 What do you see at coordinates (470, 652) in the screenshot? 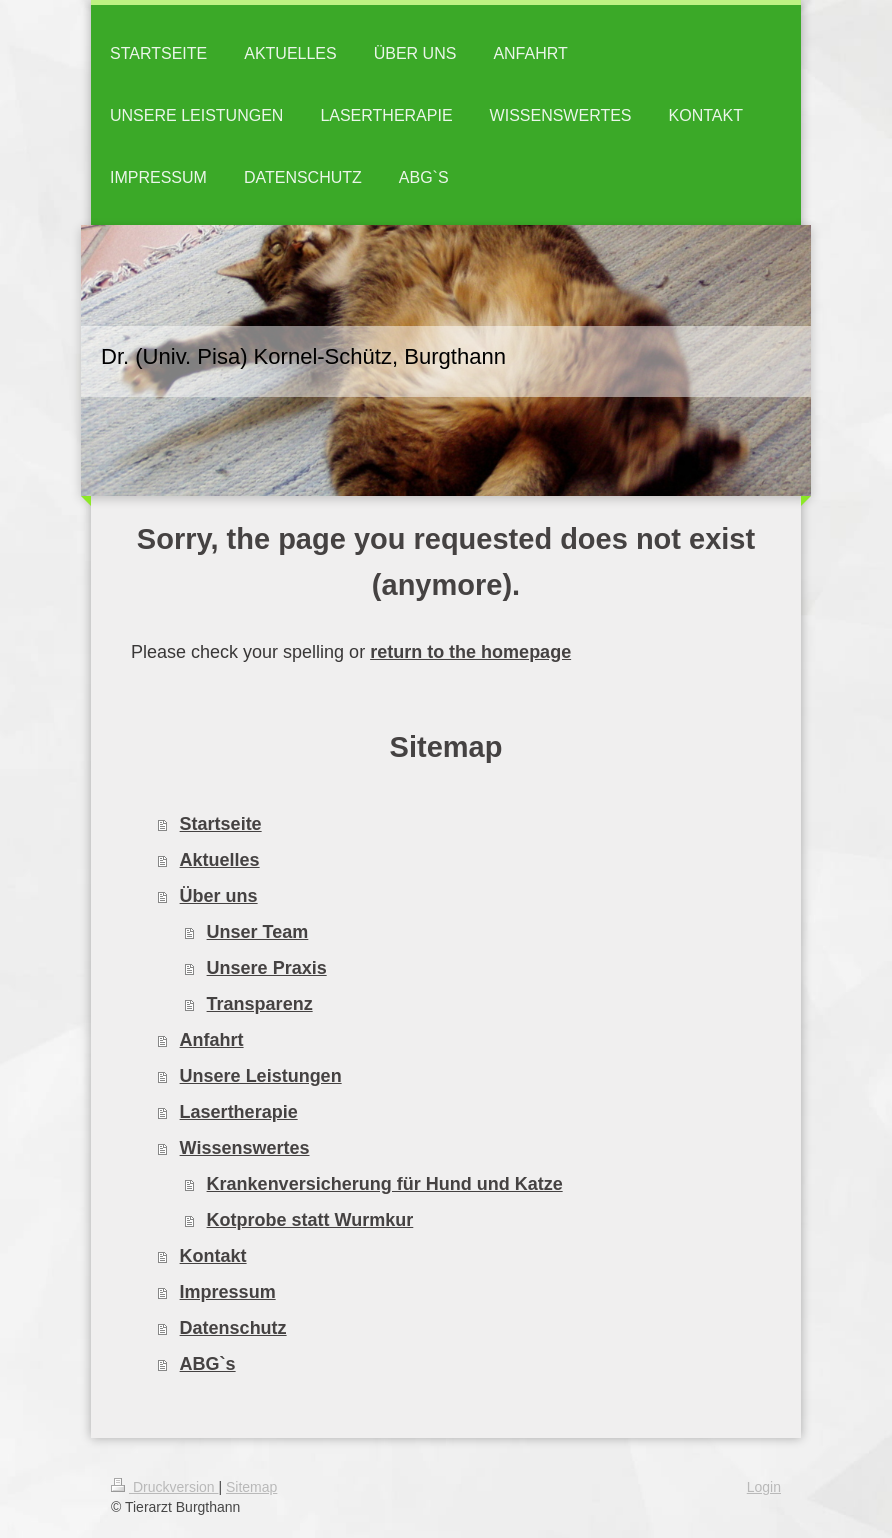
I see `return to the homepage` at bounding box center [470, 652].